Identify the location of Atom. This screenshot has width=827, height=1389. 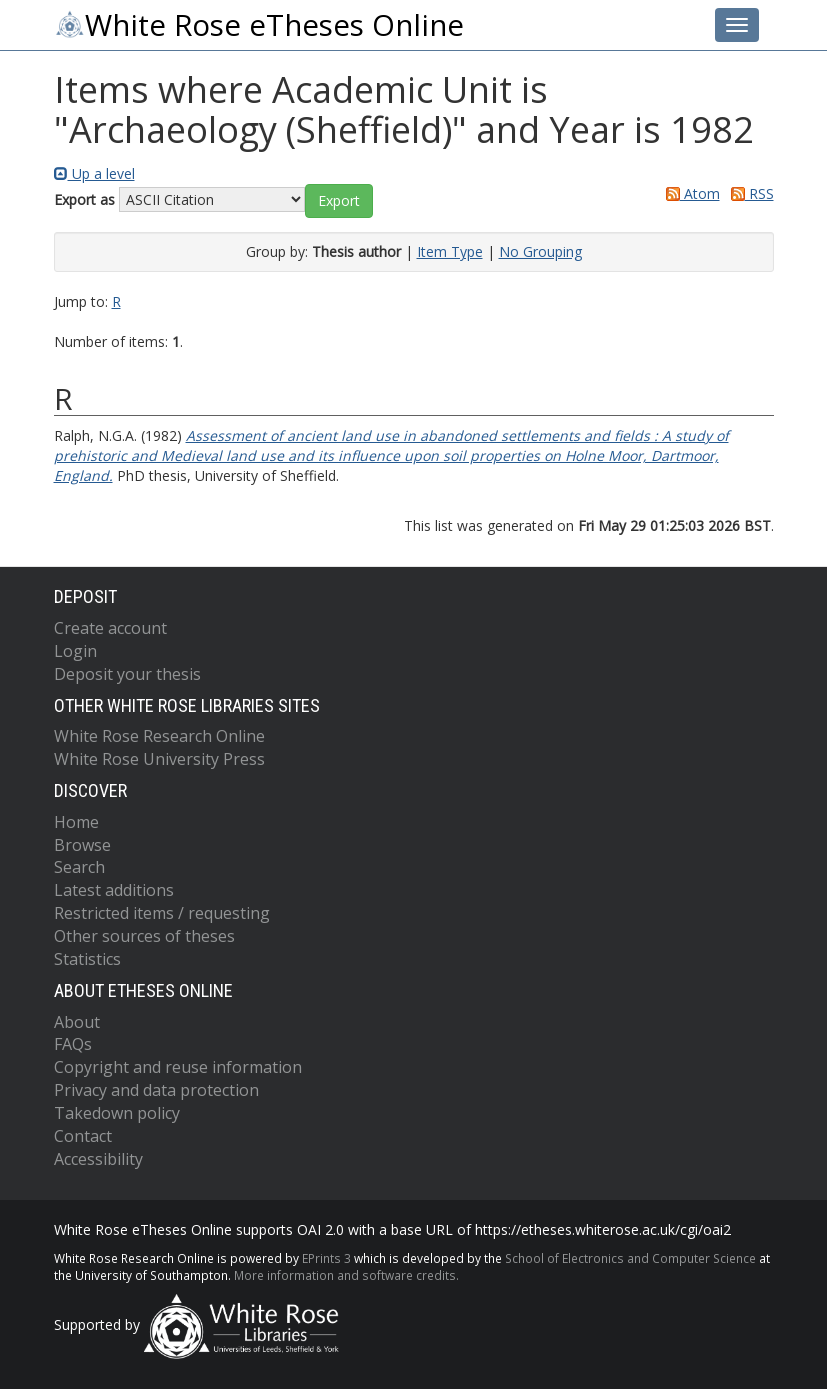
(689, 193).